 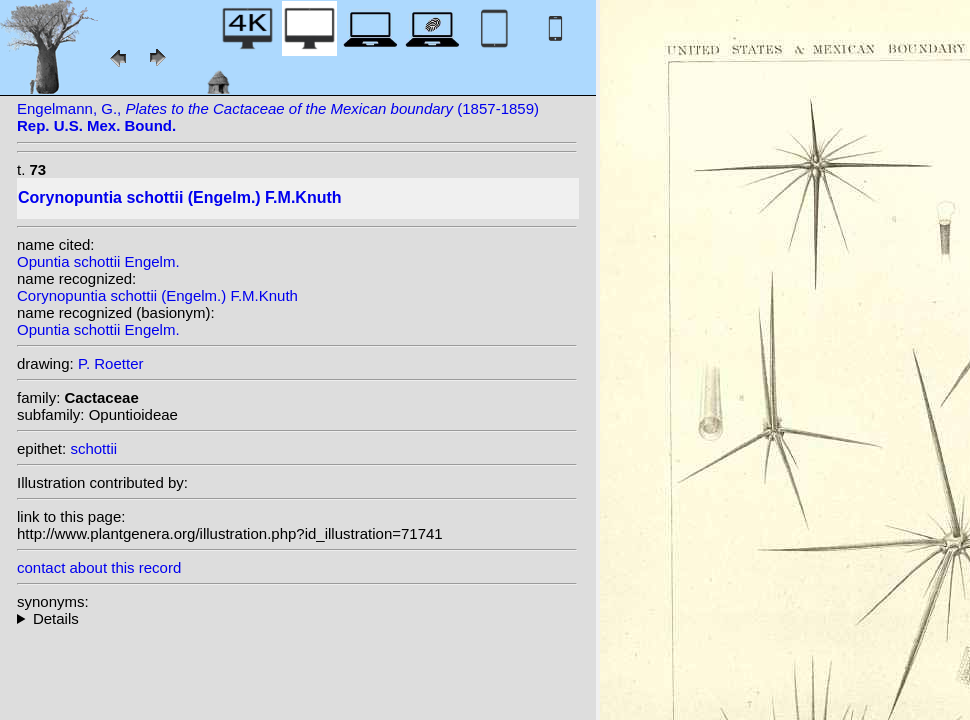 I want to click on P. Roetter, so click(x=111, y=363).